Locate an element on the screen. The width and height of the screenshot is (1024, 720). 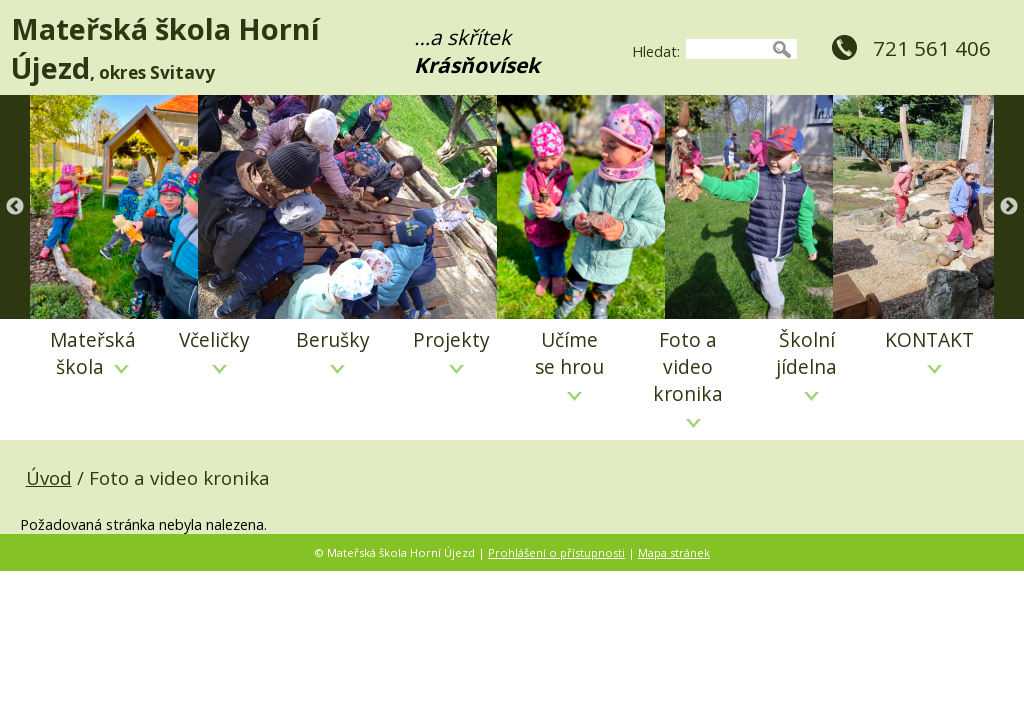
Hledat: is located at coordinates (656, 51).